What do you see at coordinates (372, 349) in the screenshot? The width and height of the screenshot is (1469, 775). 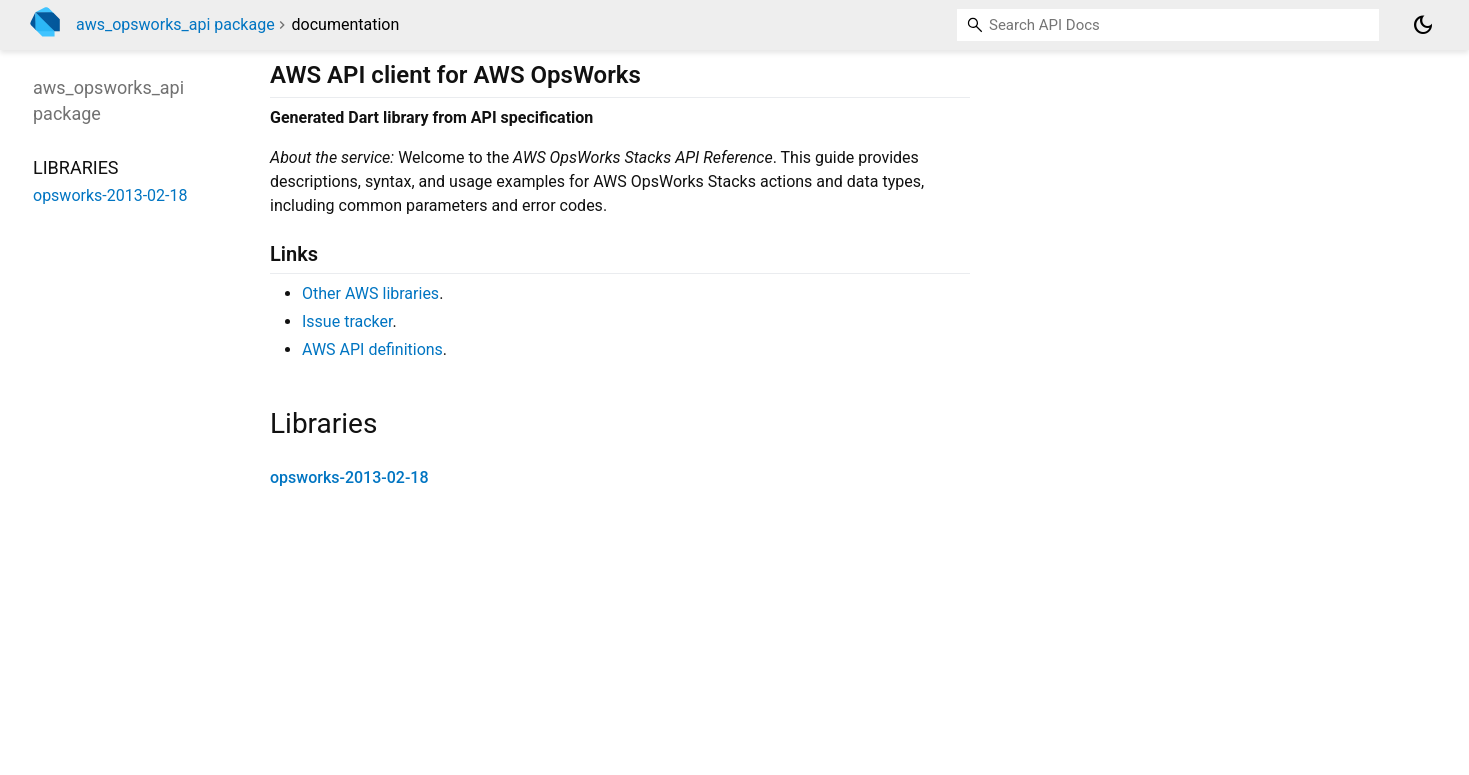 I see `AWS API definitions` at bounding box center [372, 349].